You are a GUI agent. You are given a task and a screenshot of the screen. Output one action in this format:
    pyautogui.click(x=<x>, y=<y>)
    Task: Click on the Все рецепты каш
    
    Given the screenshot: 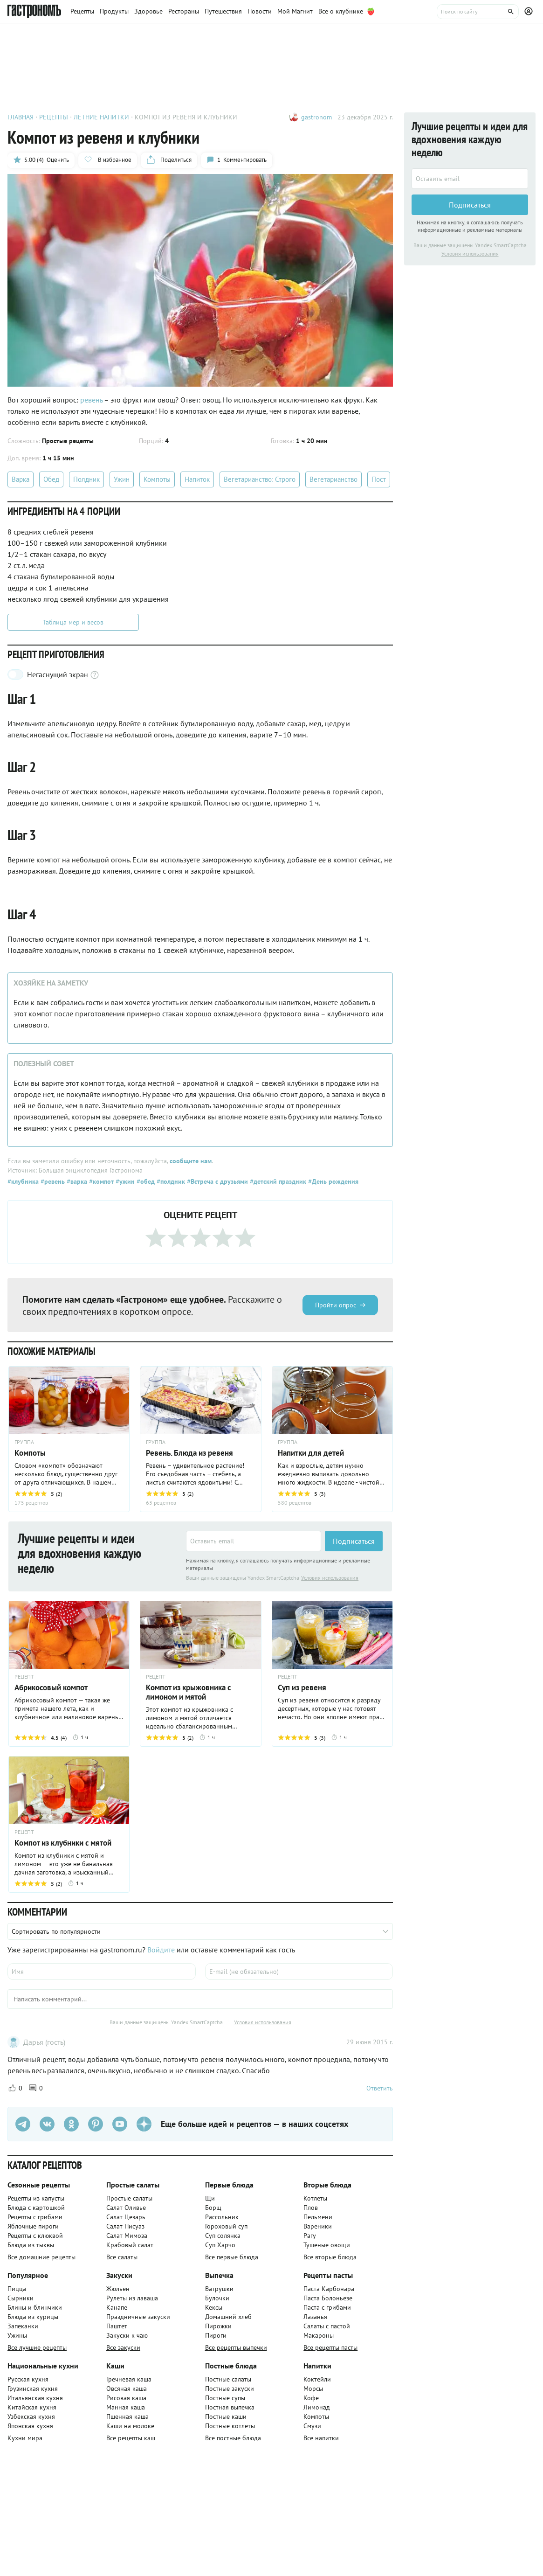 What is the action you would take?
    pyautogui.click(x=130, y=2438)
    